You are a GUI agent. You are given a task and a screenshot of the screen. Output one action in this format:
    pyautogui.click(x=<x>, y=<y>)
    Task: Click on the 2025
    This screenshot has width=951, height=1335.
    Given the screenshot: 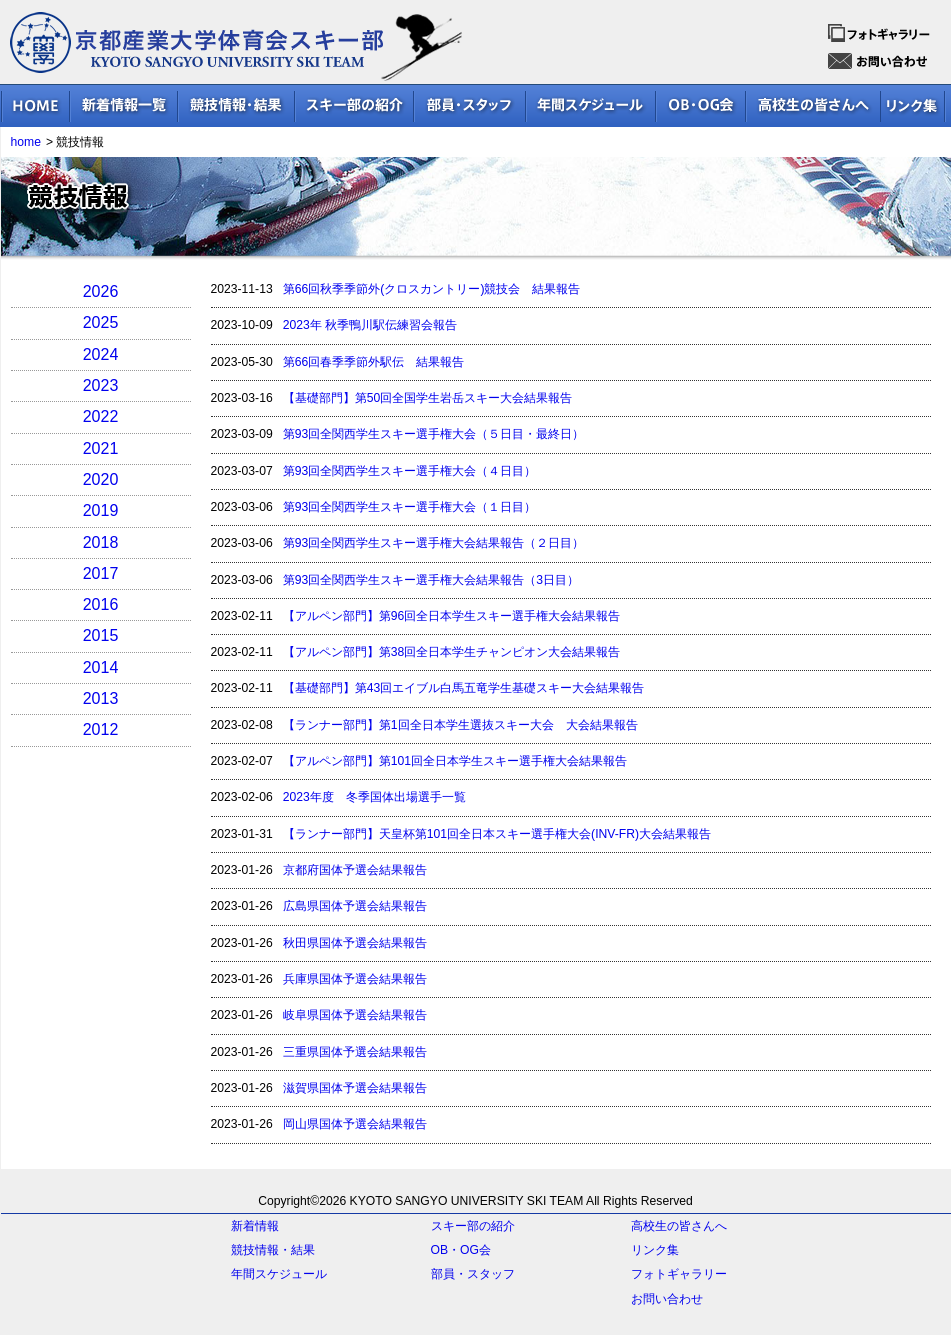 What is the action you would take?
    pyautogui.click(x=101, y=322)
    